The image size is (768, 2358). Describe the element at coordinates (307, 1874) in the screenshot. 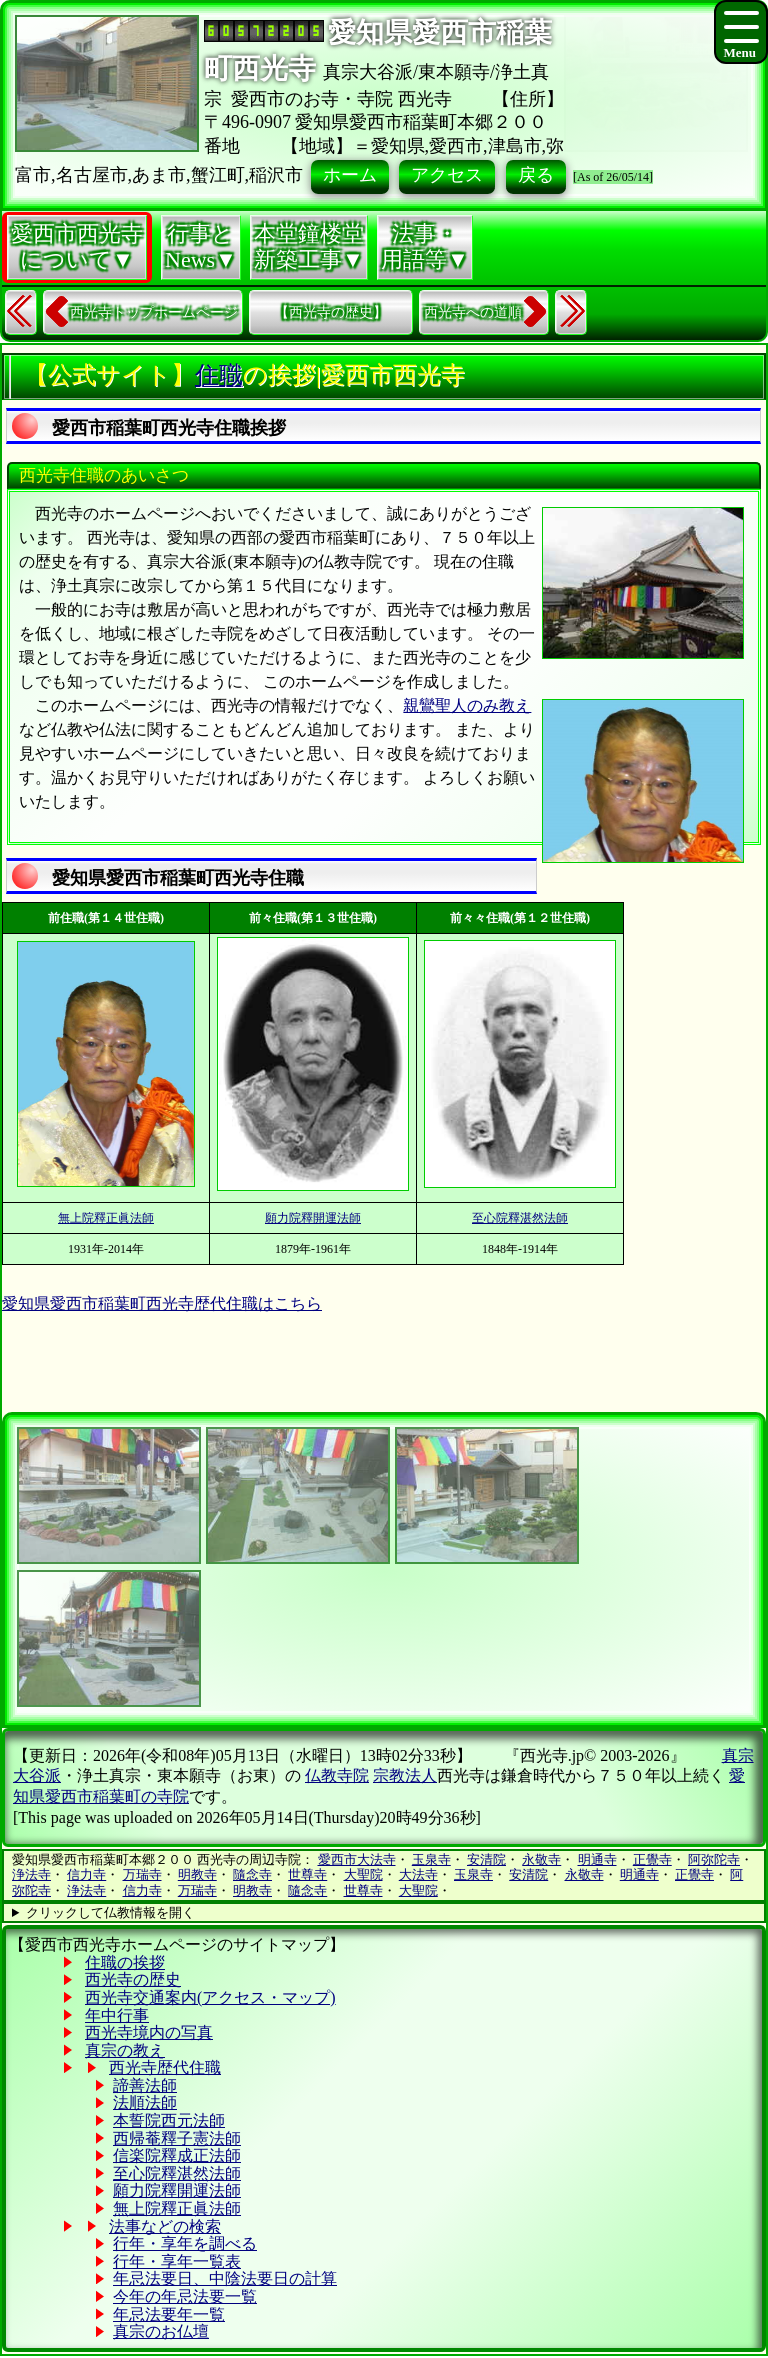

I see `世尊寺` at that location.